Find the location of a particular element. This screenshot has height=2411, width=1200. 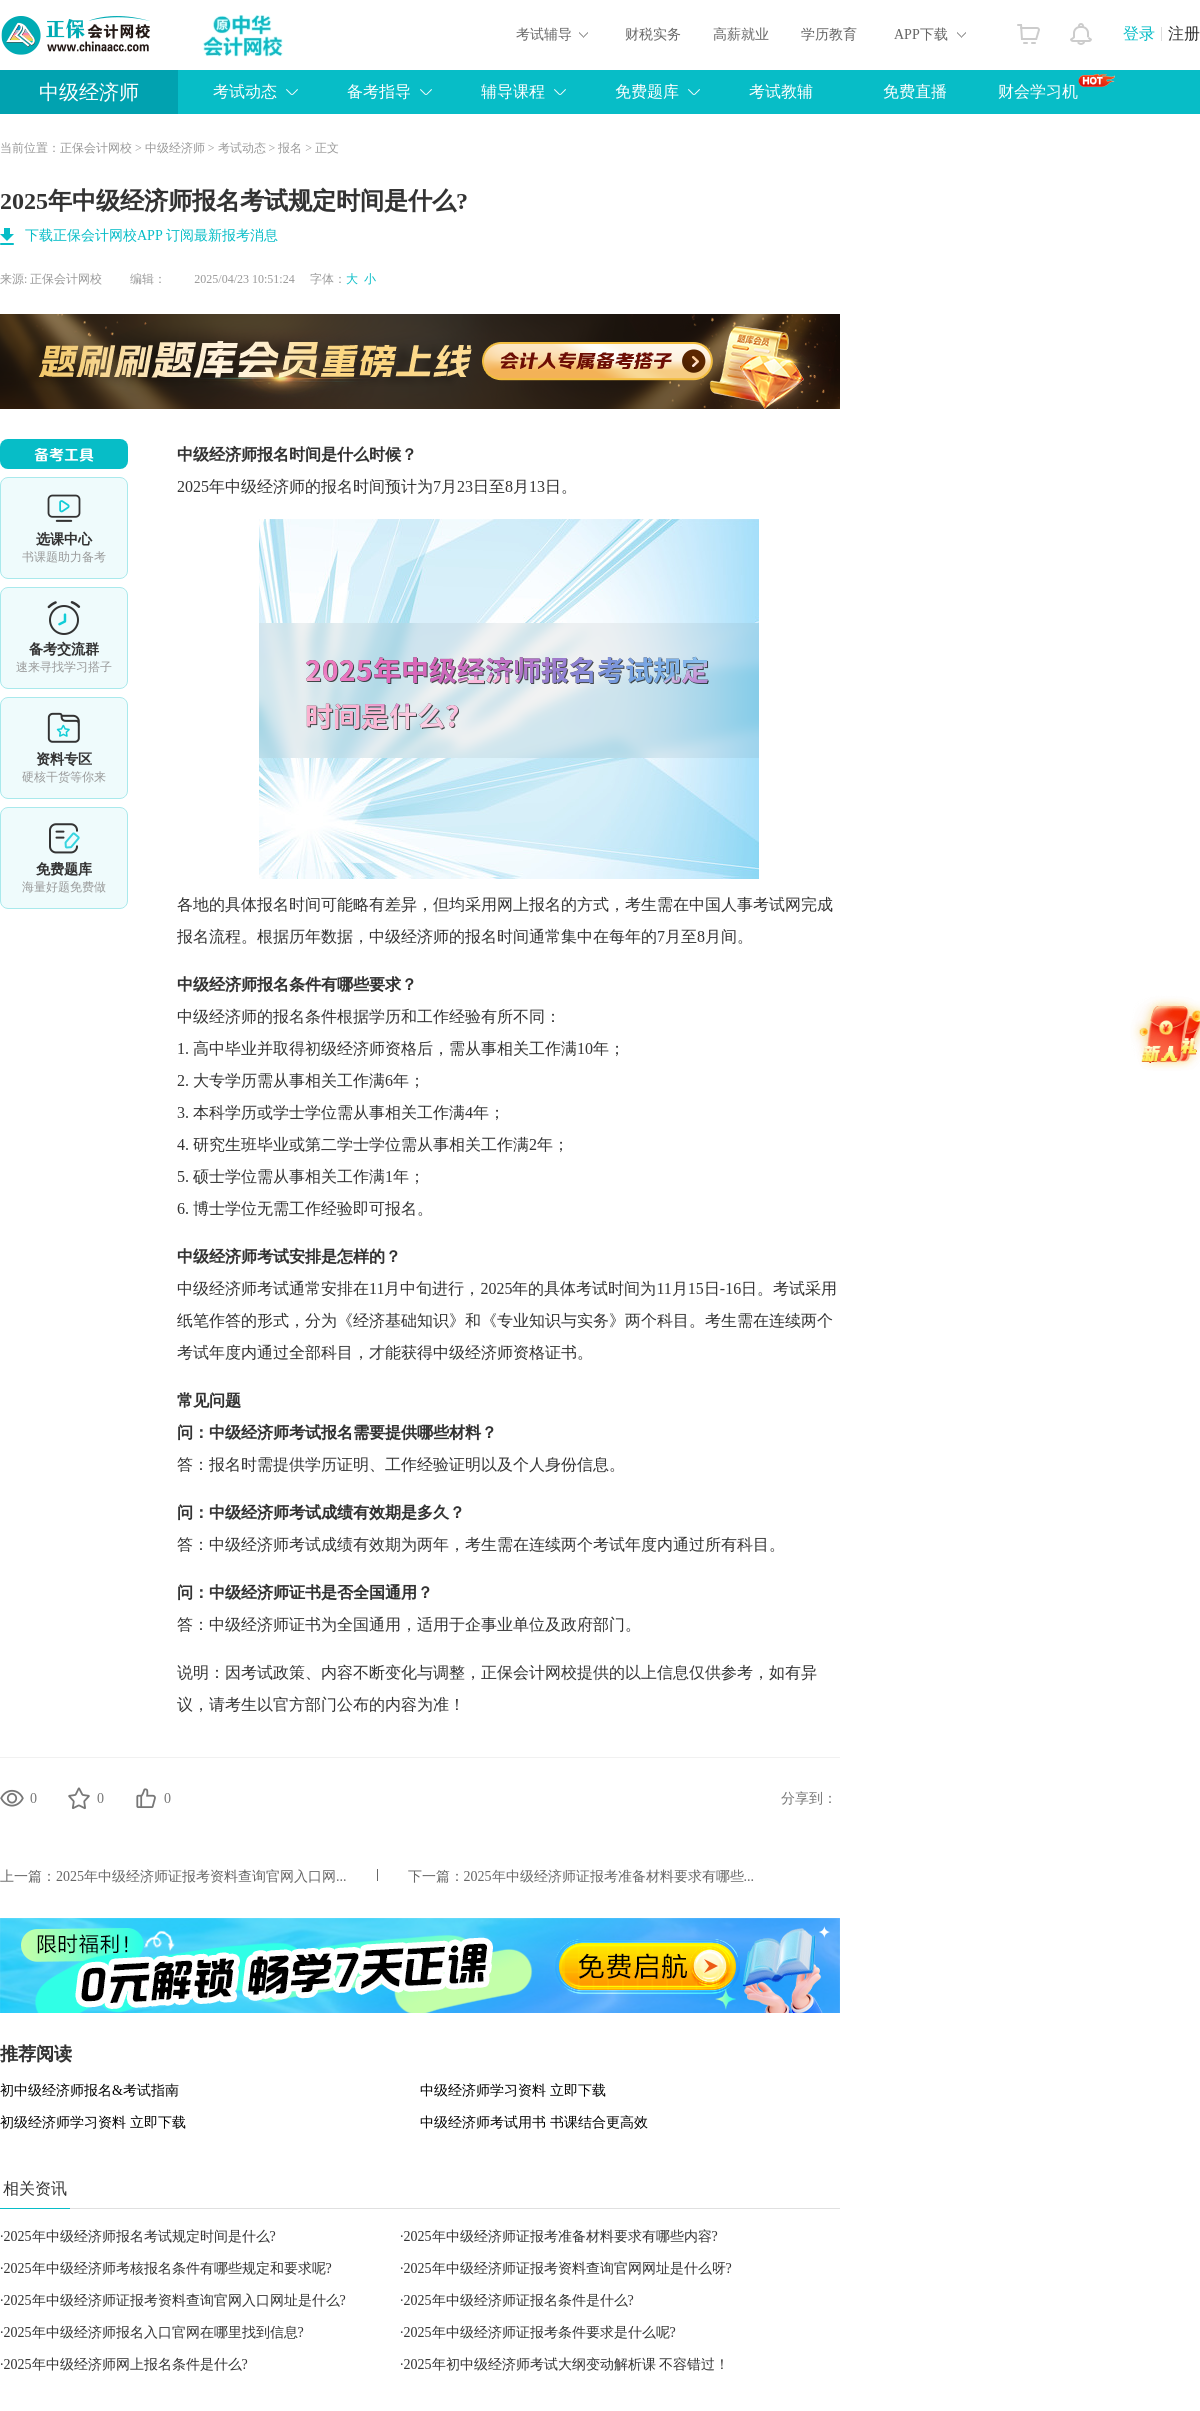

资料专区 is located at coordinates (64, 748).